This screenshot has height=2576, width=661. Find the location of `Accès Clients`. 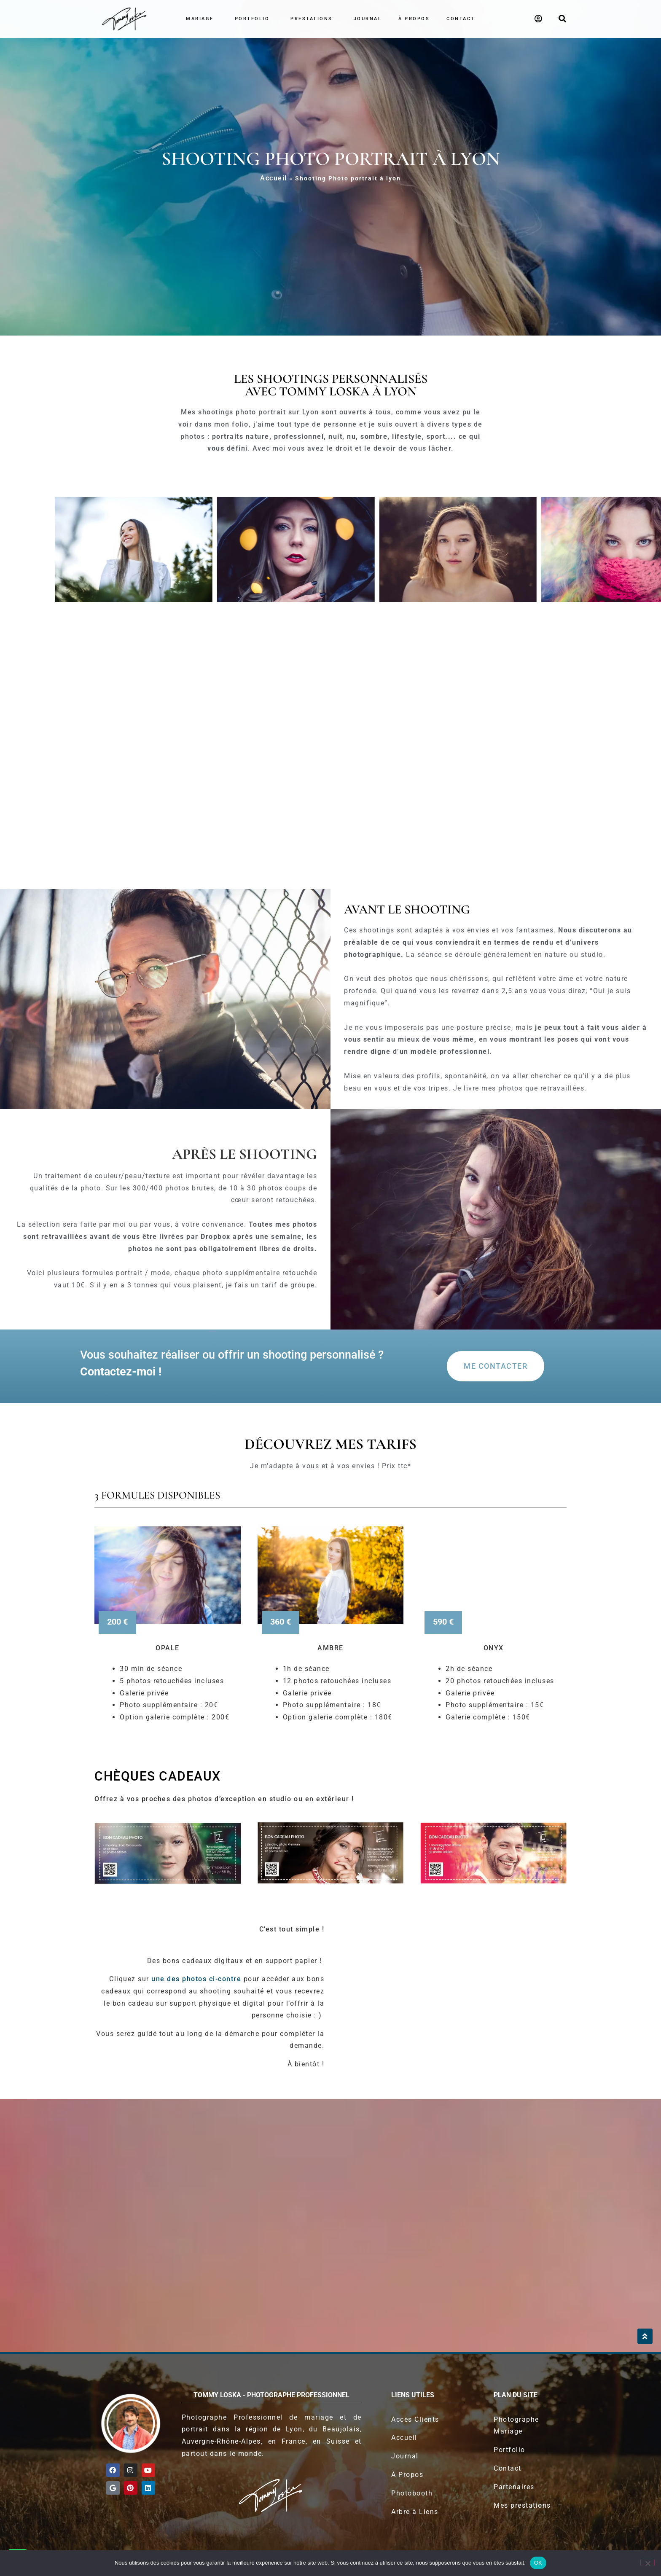

Accès Clients is located at coordinates (415, 2419).